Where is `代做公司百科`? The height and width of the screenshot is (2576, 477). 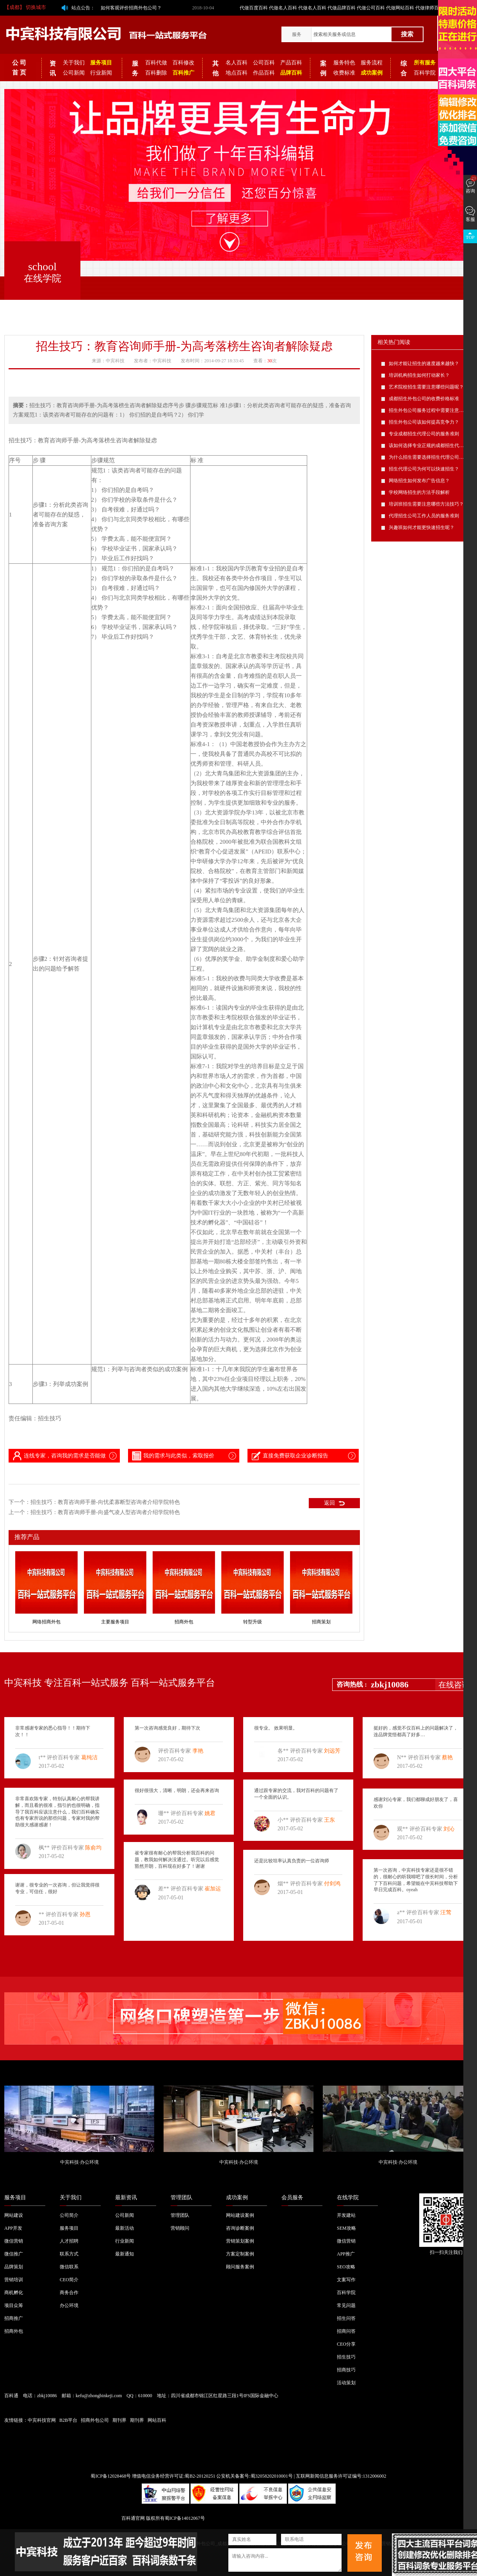 代做公司百科 is located at coordinates (371, 8).